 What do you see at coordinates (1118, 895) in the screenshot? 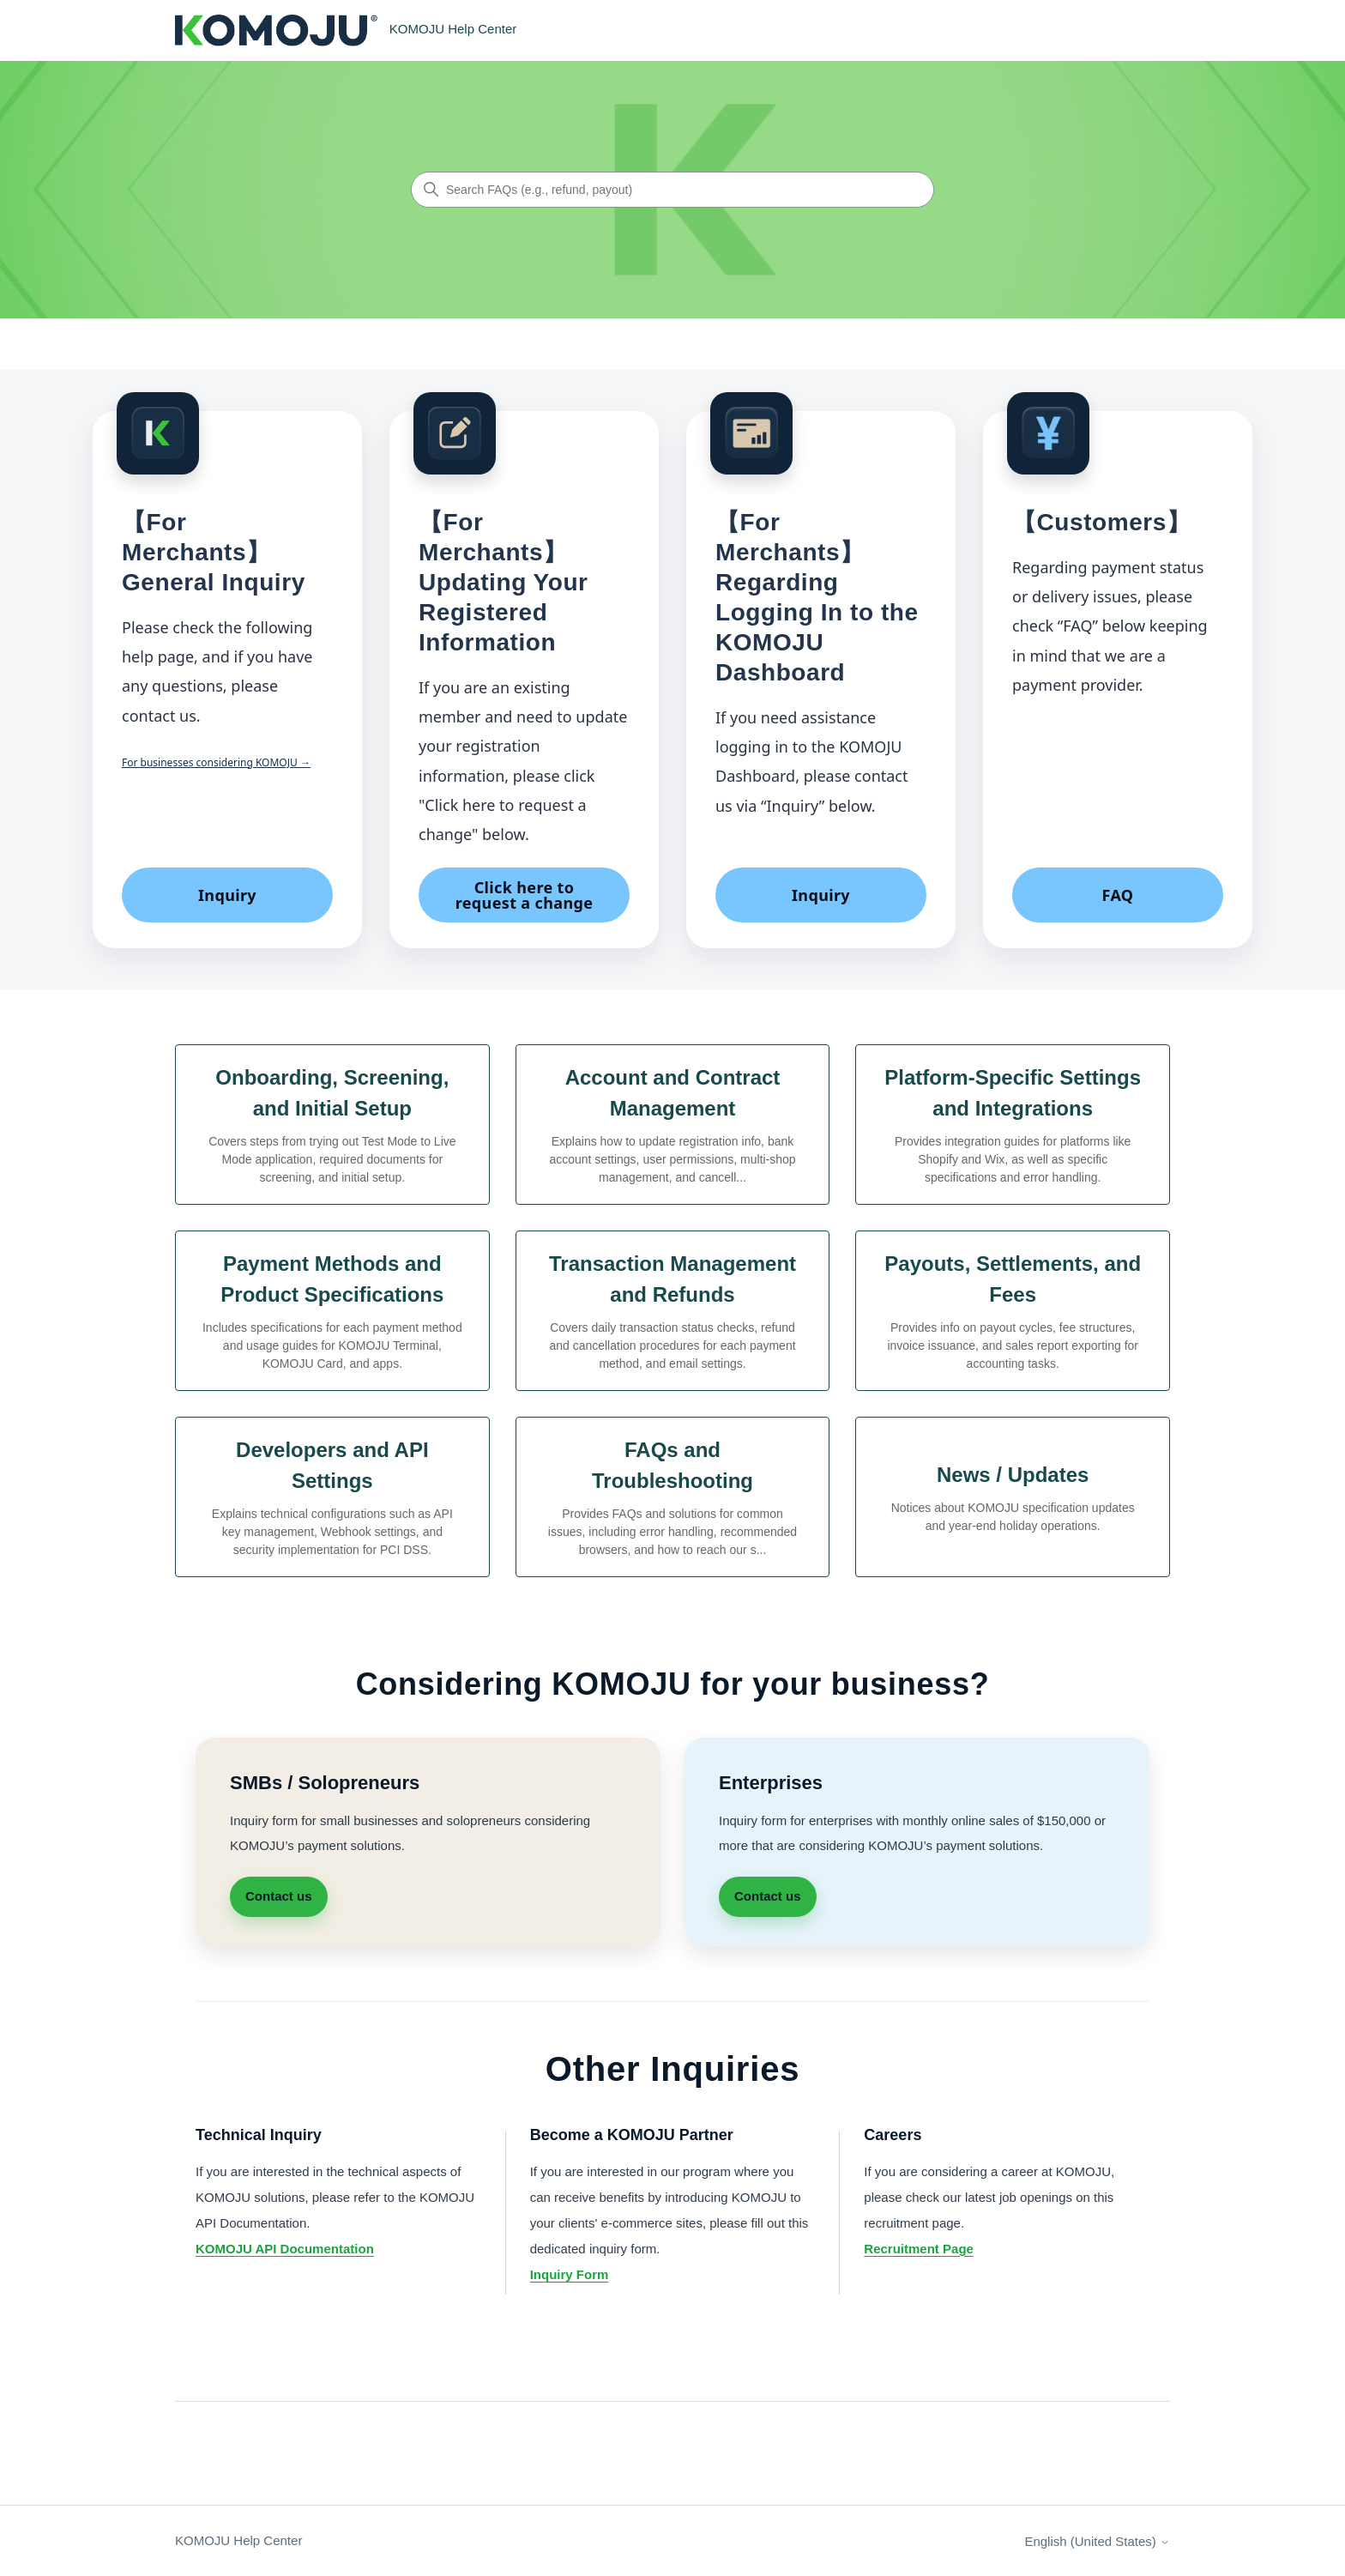
I see `FAQ` at bounding box center [1118, 895].